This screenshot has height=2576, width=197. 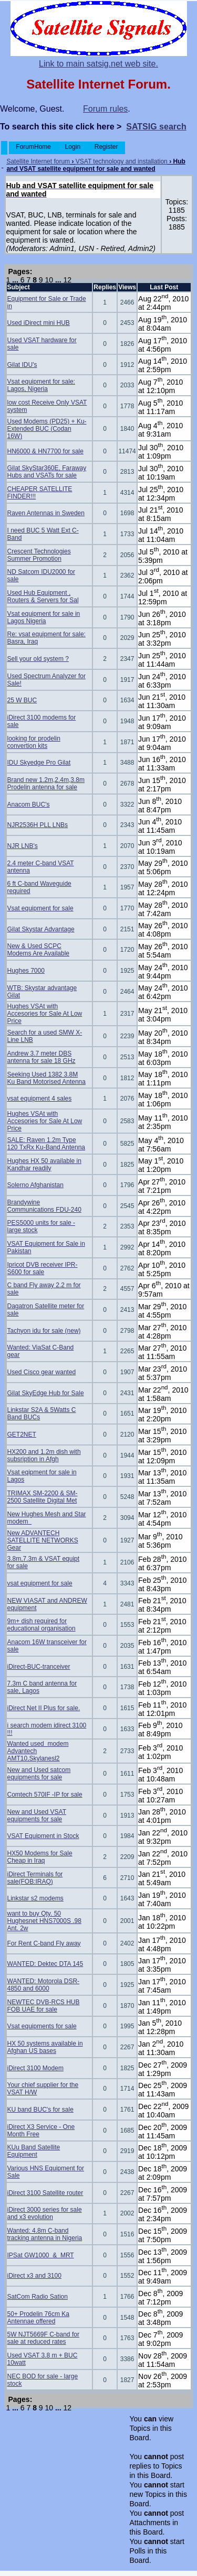 I want to click on New & Used SCPC Modems Are Available, so click(x=38, y=949).